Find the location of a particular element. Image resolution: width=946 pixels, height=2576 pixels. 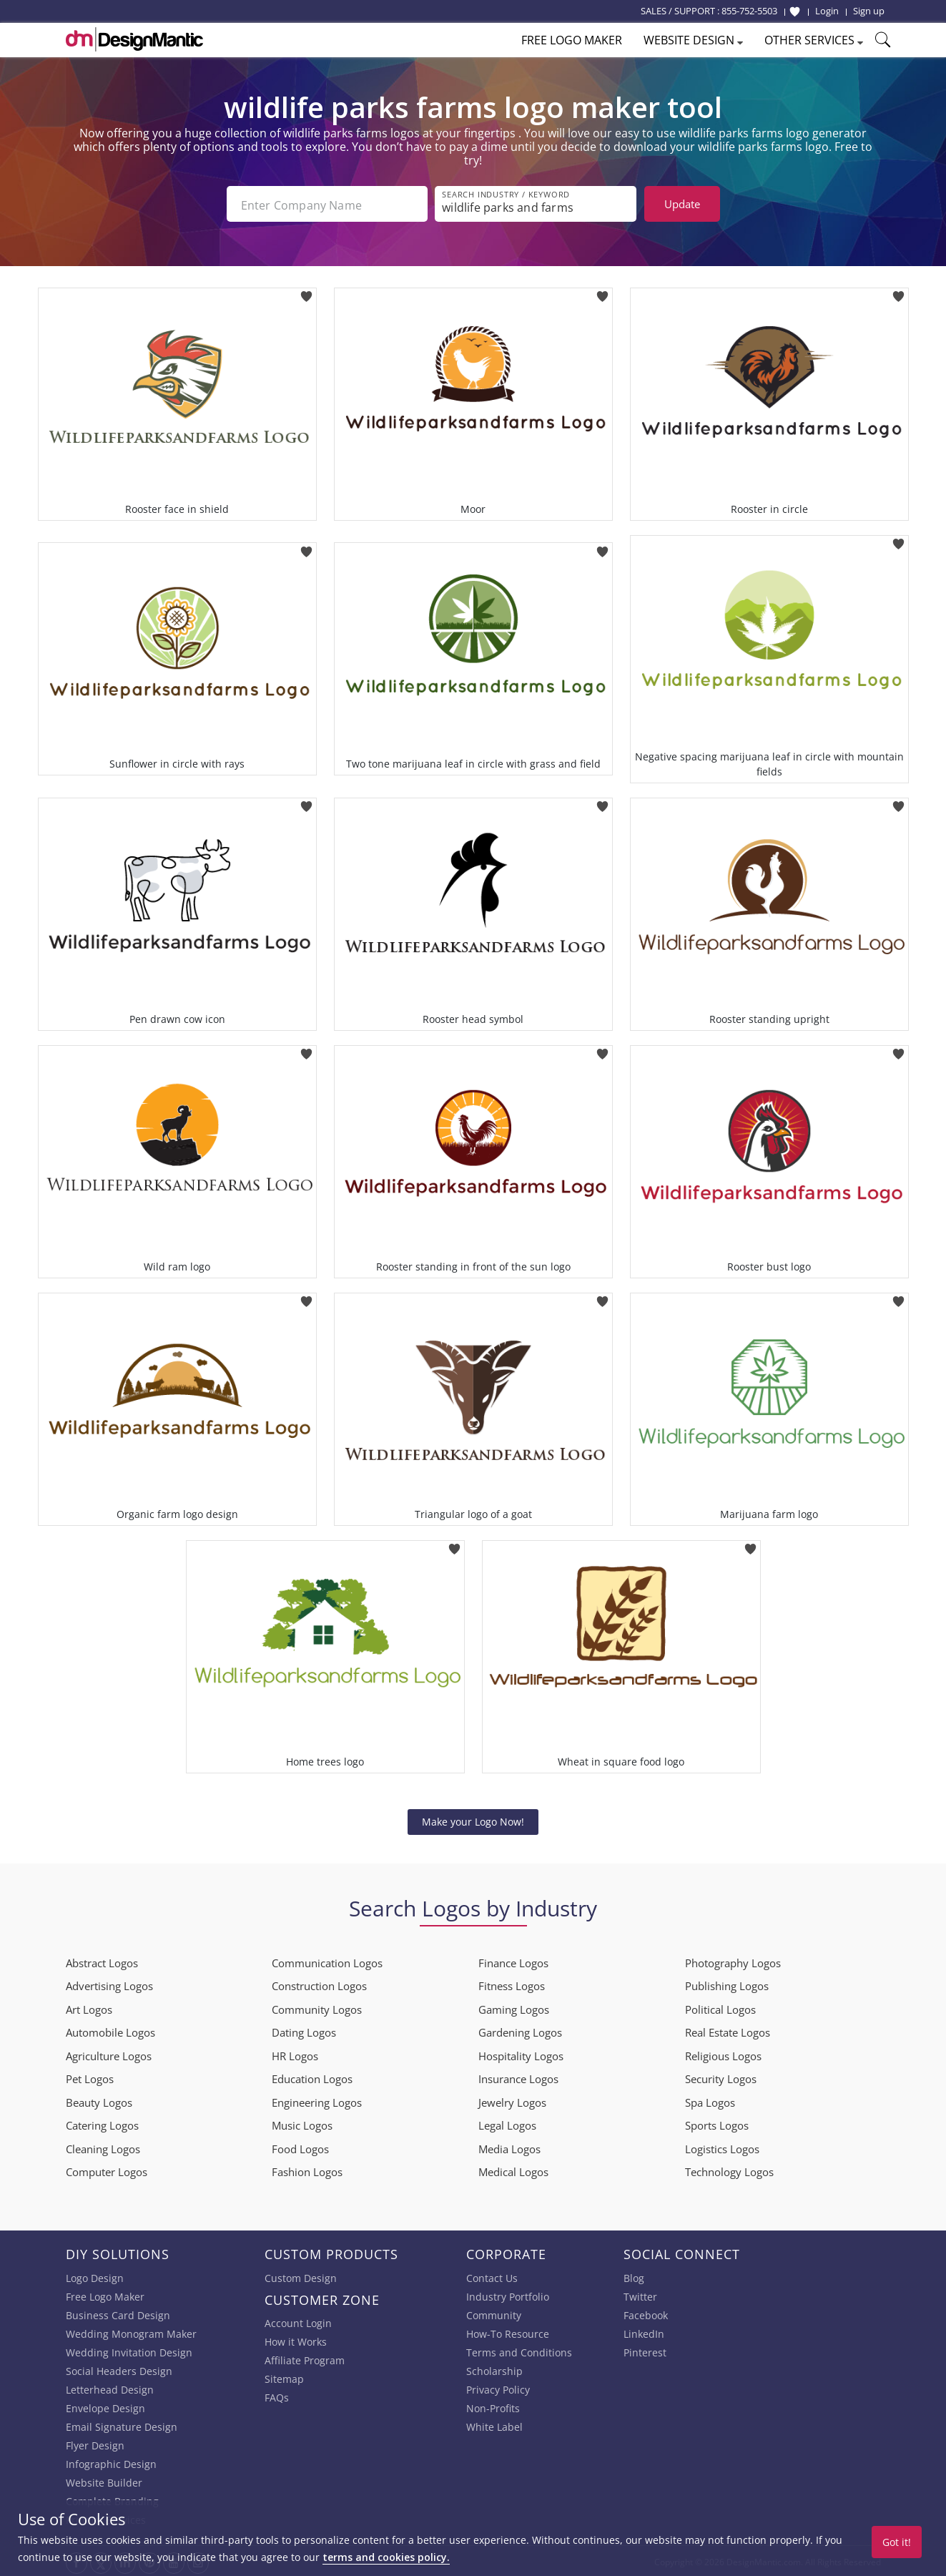

Community Logos is located at coordinates (317, 2008).